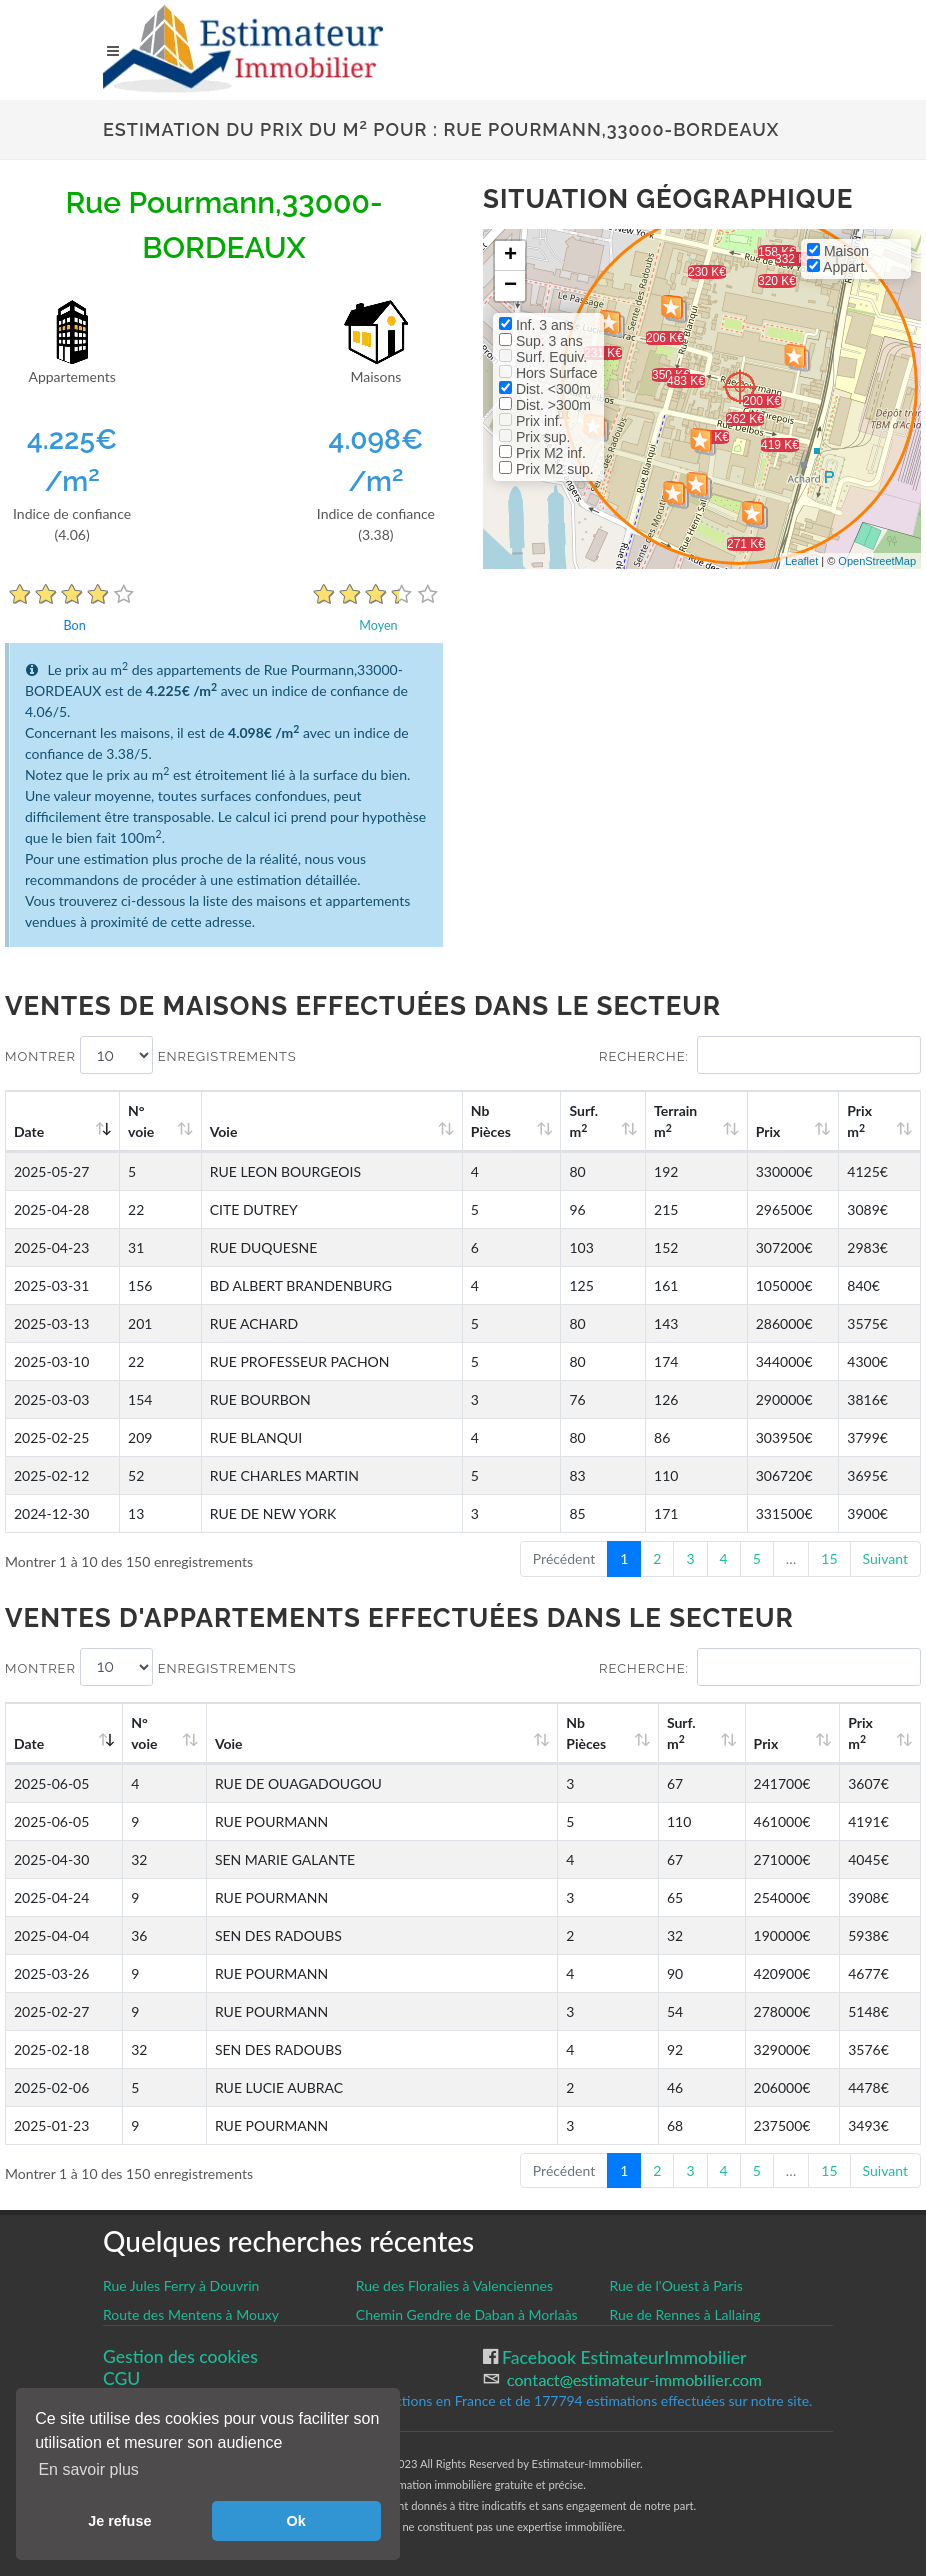 This screenshot has height=2576, width=926. Describe the element at coordinates (180, 2356) in the screenshot. I see `Gestion des cookies` at that location.